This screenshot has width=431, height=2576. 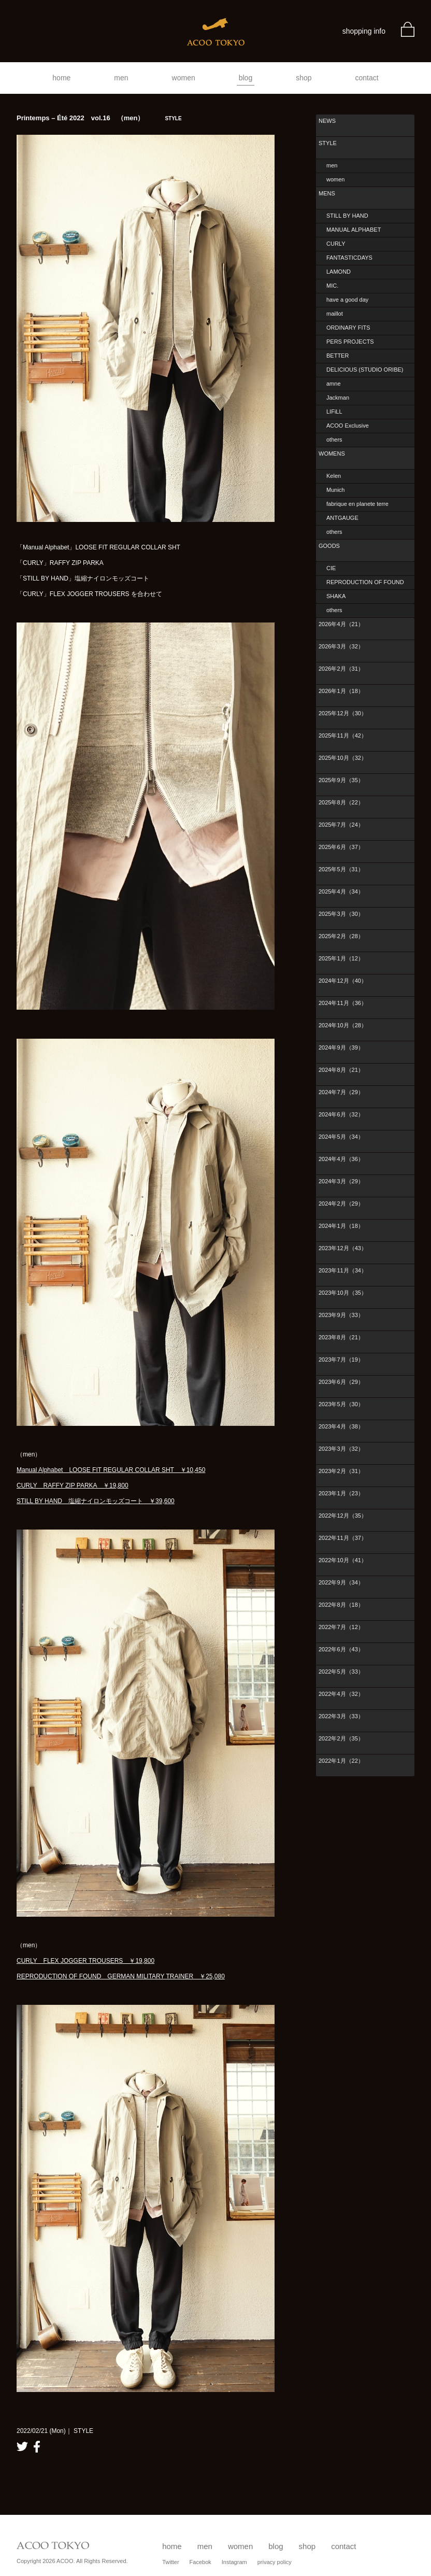 I want to click on 2024年11月（36）, so click(x=343, y=1003).